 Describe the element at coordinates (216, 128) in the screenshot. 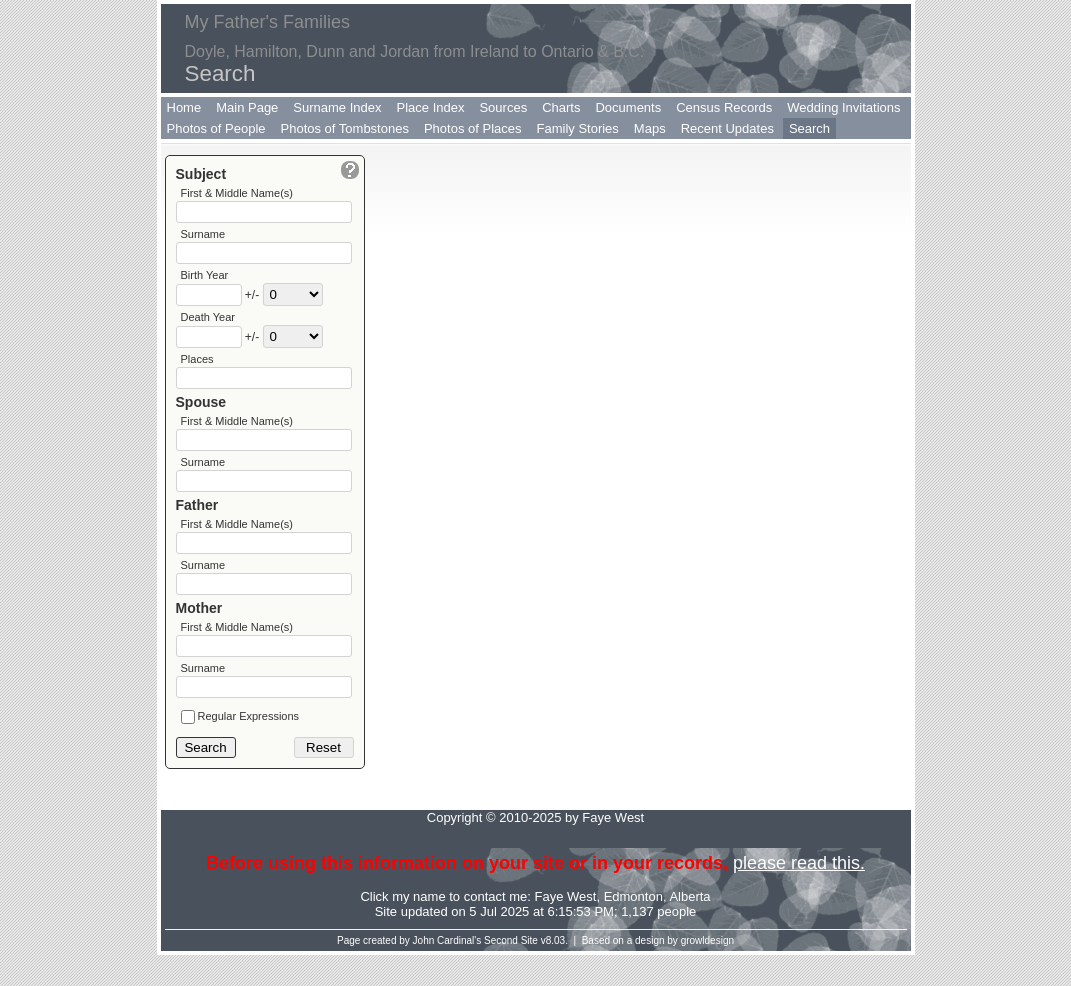

I see `Photos of People` at that location.